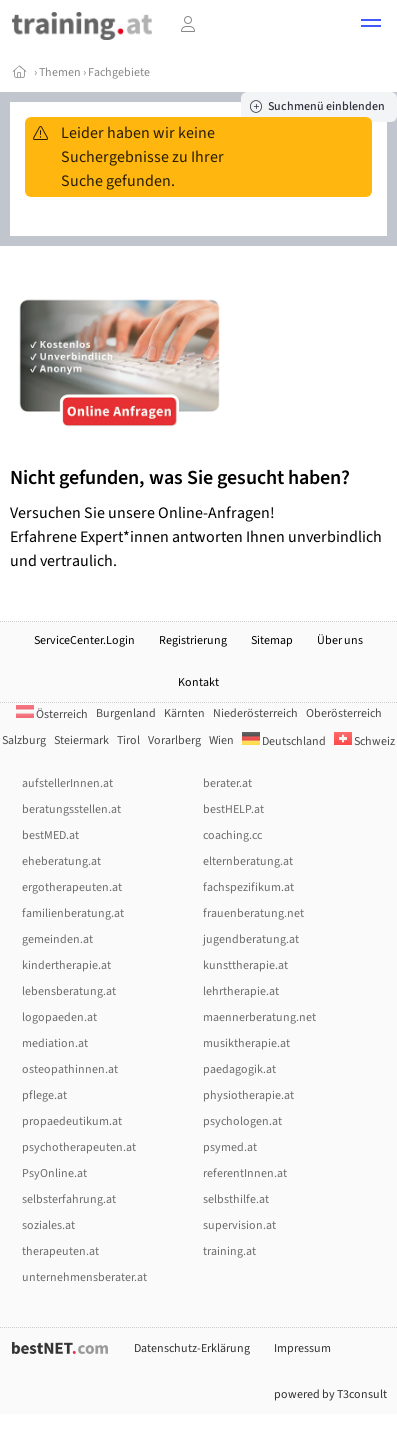 The height and width of the screenshot is (1434, 397). What do you see at coordinates (67, 783) in the screenshot?
I see `aufstellerInnen.at` at bounding box center [67, 783].